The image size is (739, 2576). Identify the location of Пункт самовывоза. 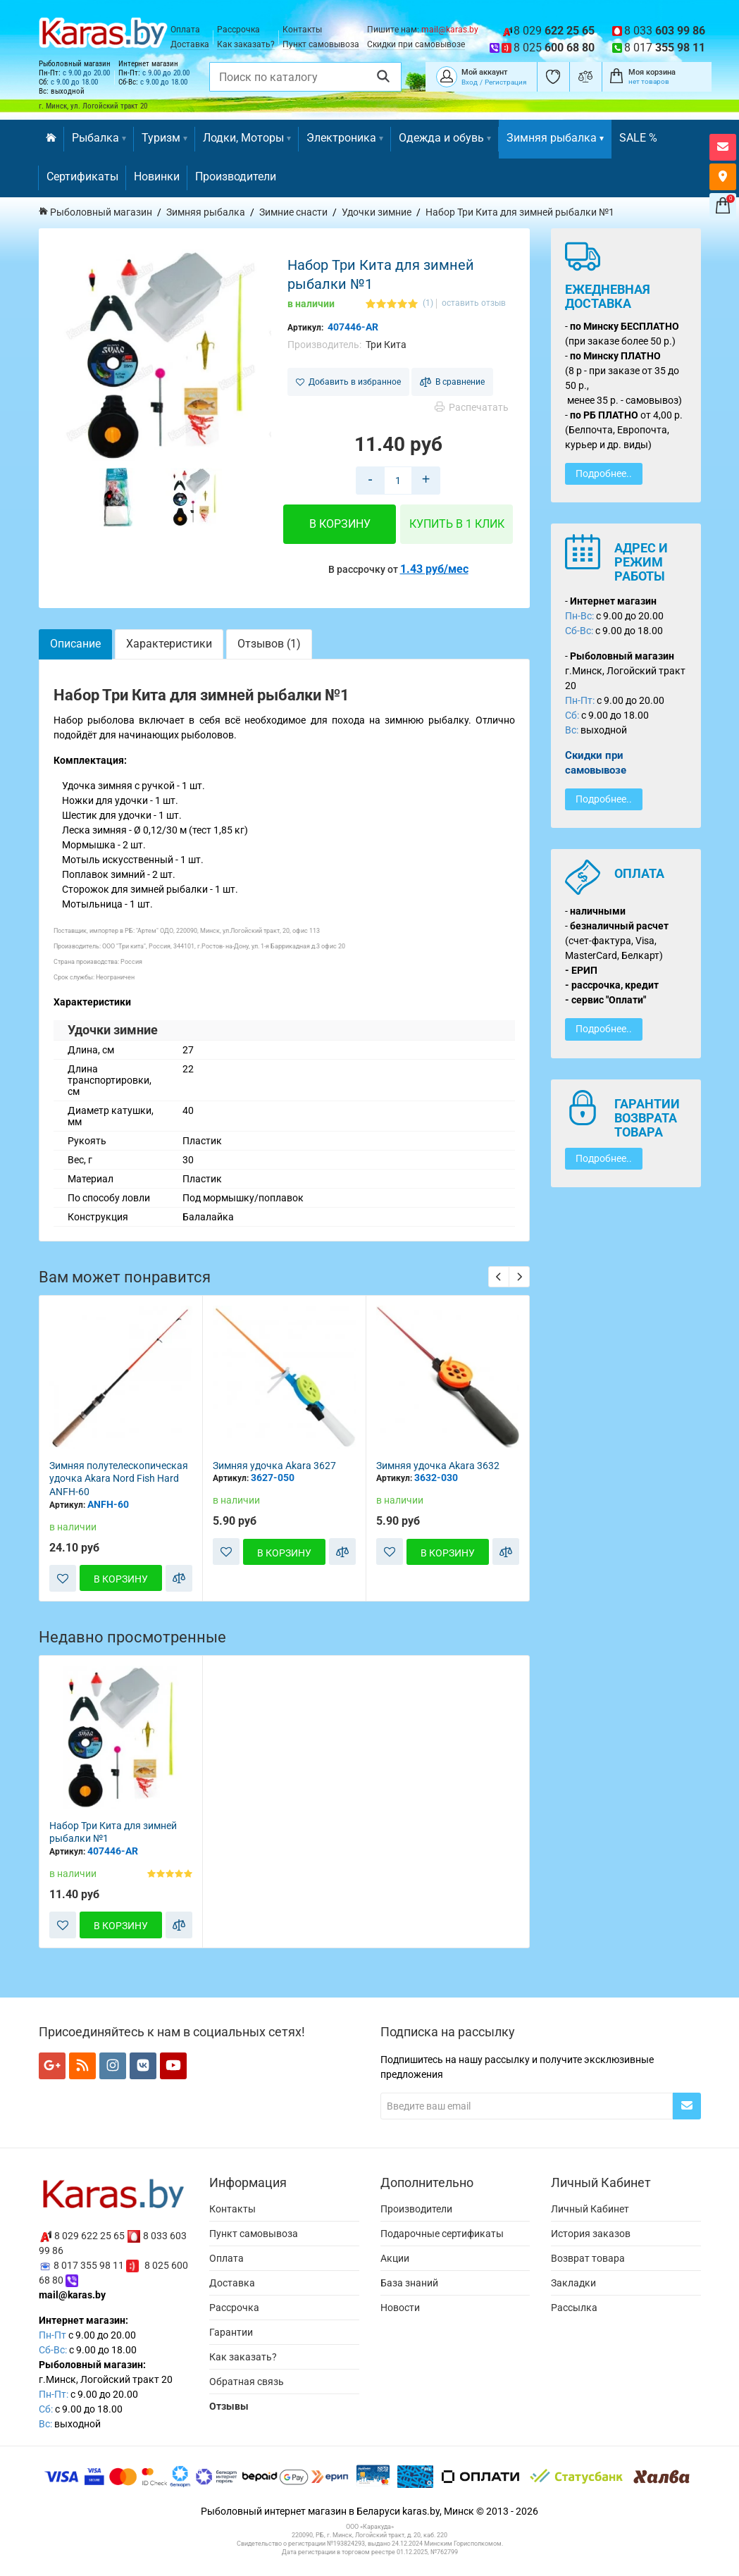
(320, 44).